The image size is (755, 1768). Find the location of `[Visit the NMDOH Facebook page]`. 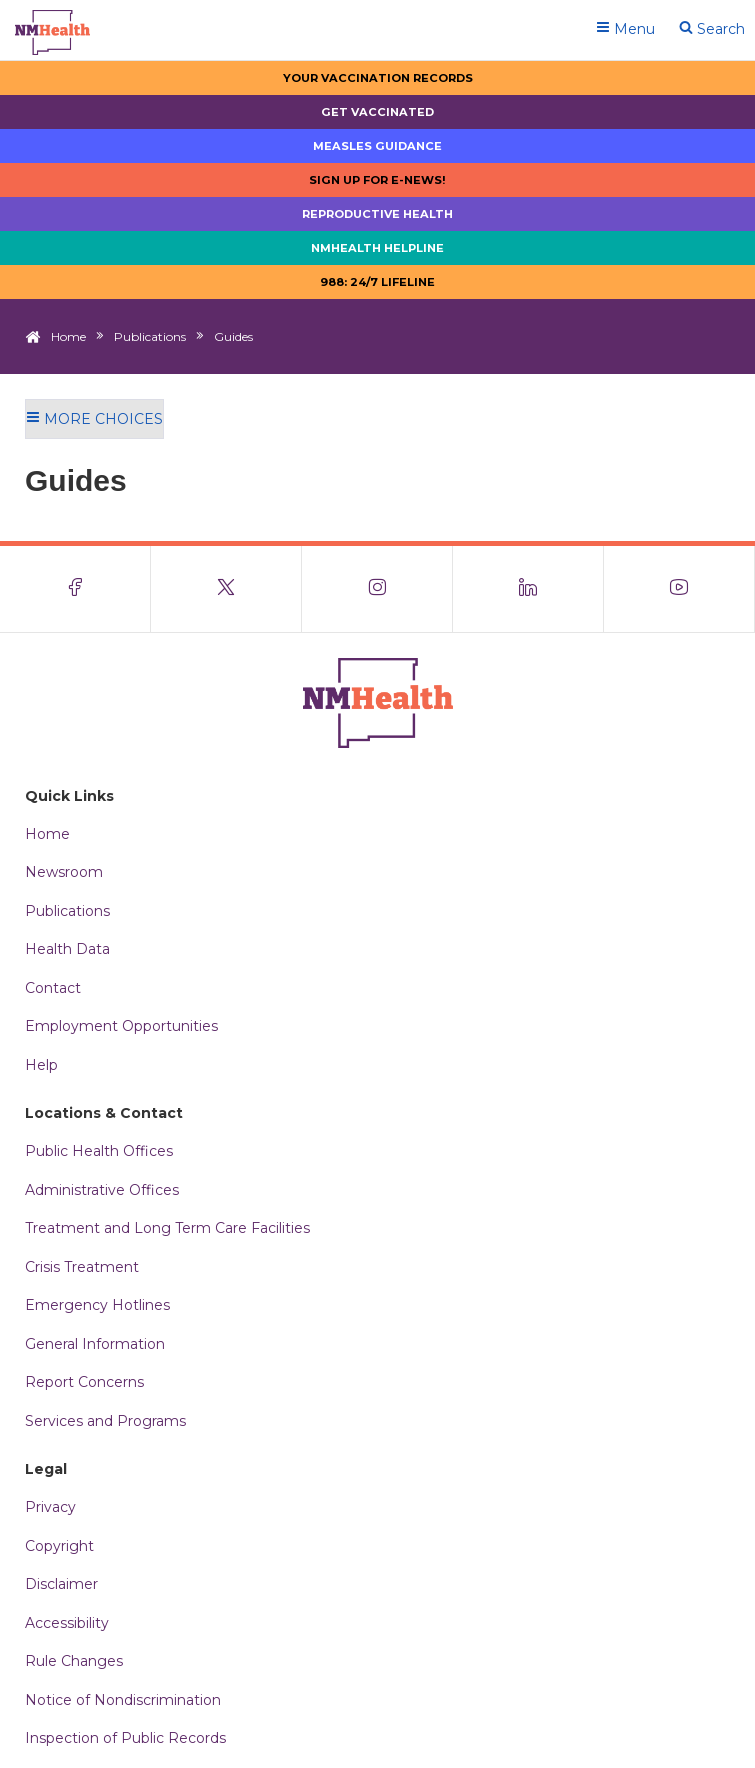

[Visit the NMDOH Facebook page] is located at coordinates (75, 589).